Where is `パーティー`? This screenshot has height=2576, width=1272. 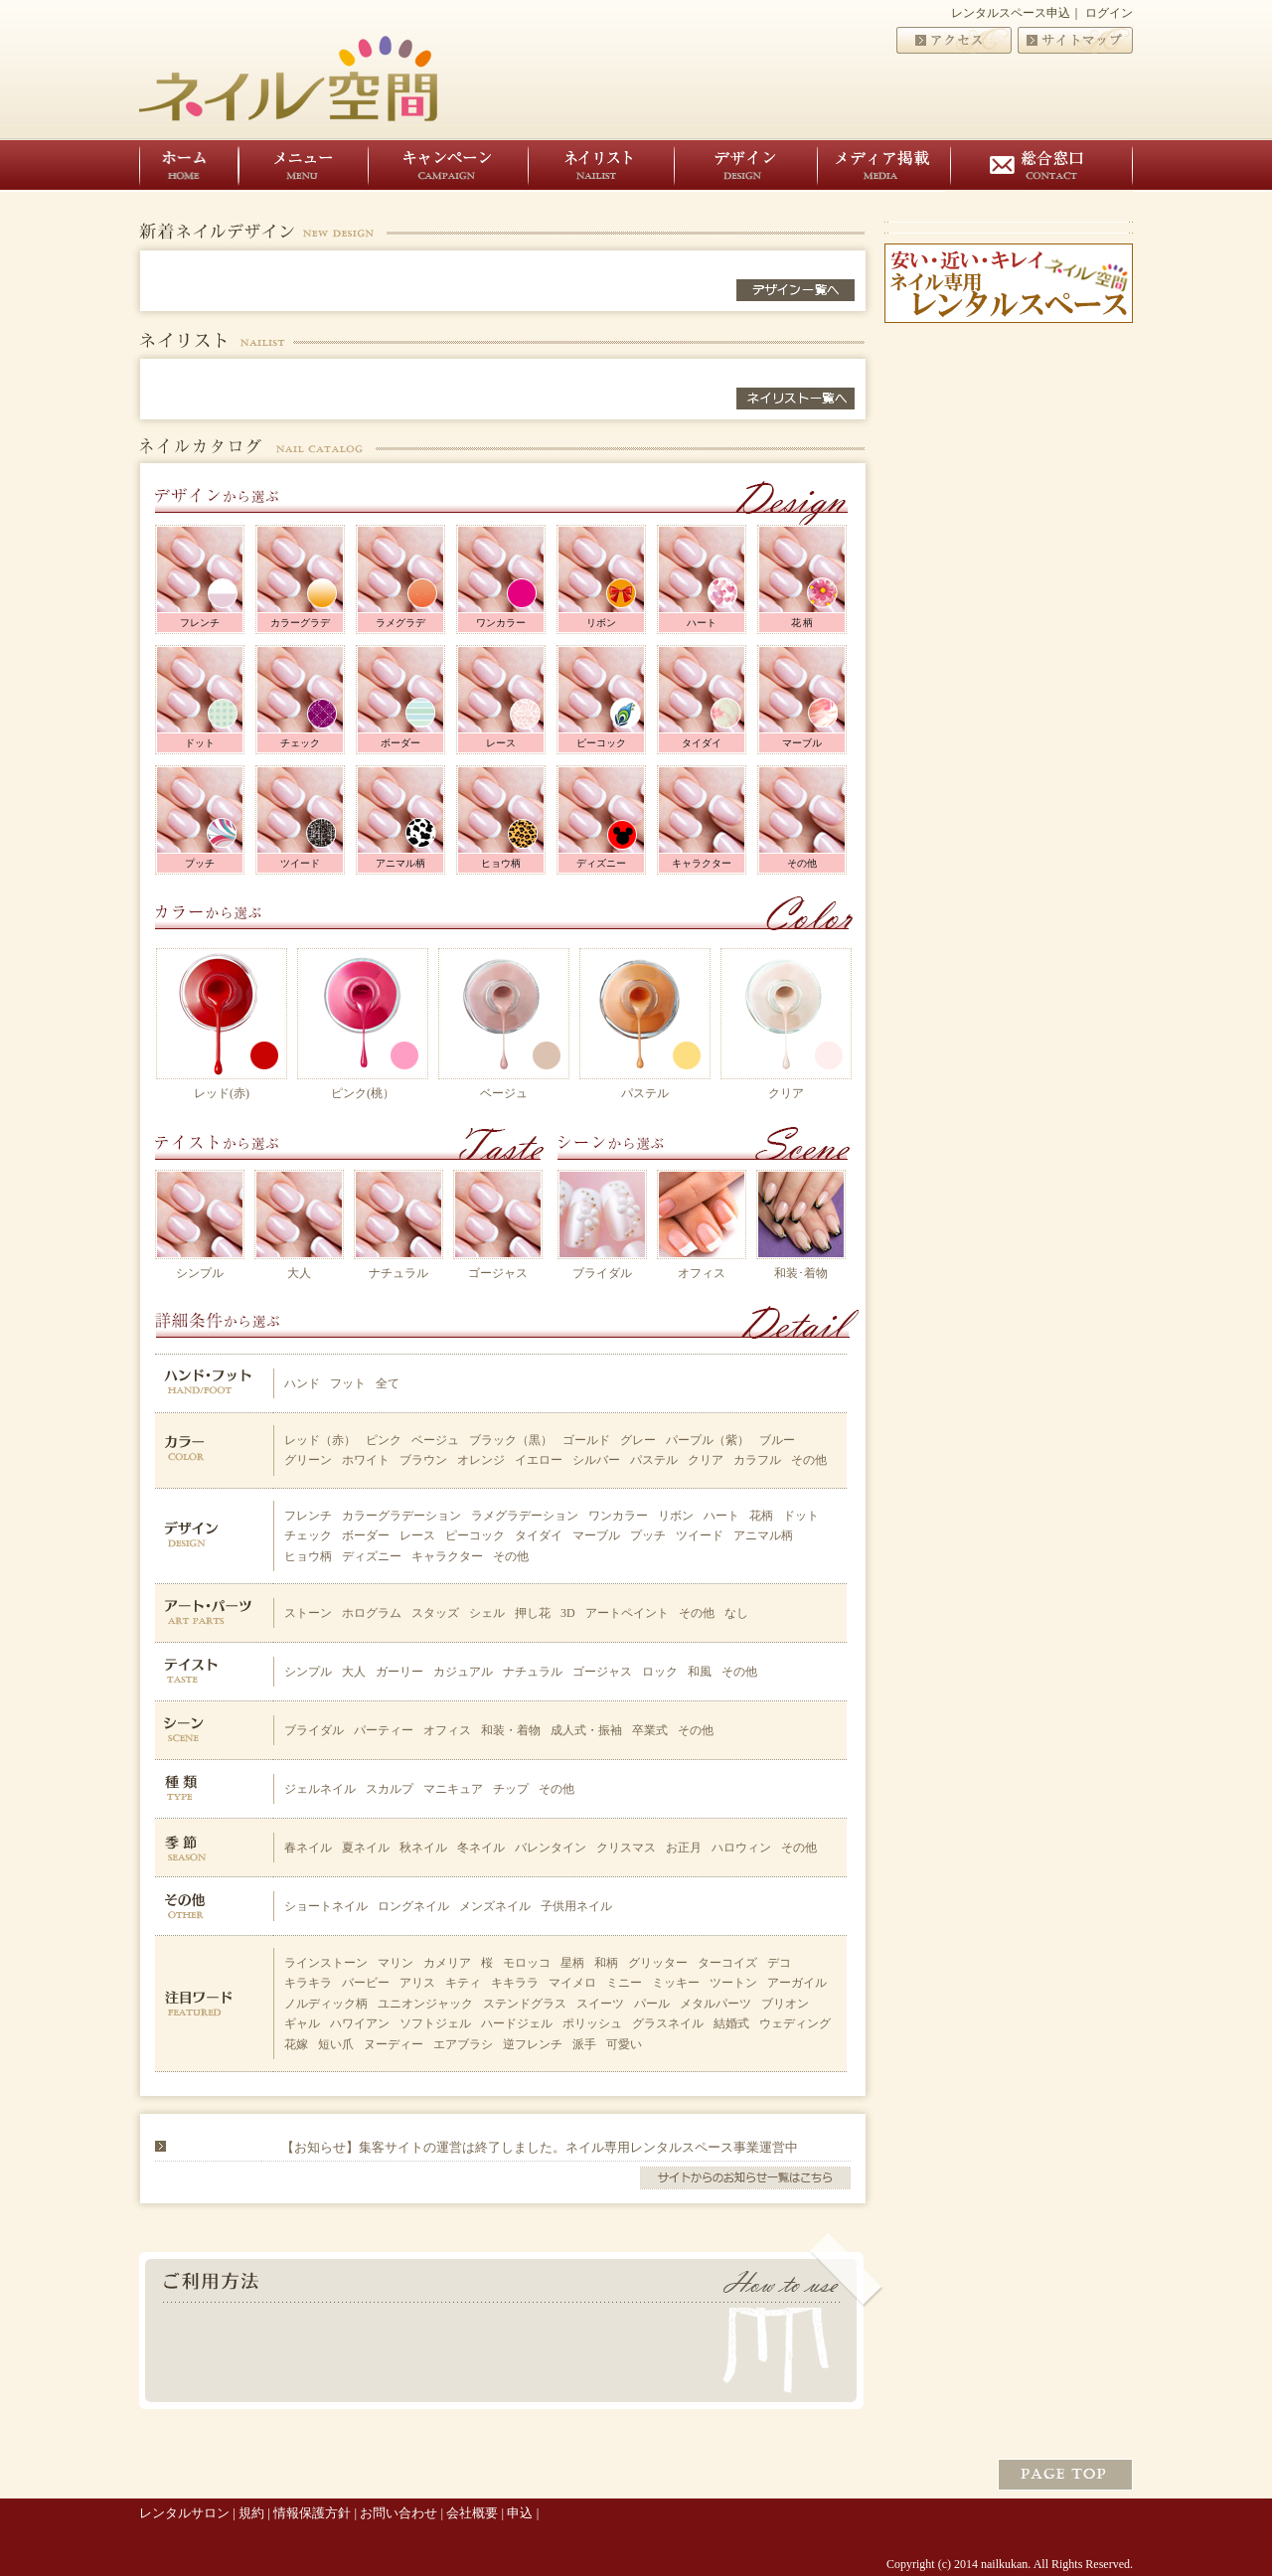 パーティー is located at coordinates (383, 1730).